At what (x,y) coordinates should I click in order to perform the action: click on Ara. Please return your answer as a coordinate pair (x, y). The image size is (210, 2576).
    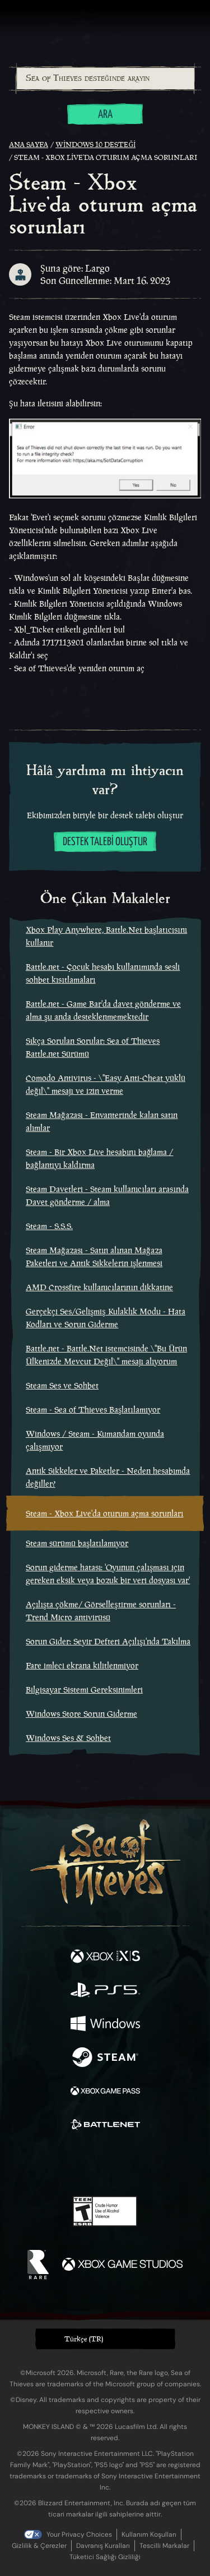
    Looking at the image, I should click on (105, 114).